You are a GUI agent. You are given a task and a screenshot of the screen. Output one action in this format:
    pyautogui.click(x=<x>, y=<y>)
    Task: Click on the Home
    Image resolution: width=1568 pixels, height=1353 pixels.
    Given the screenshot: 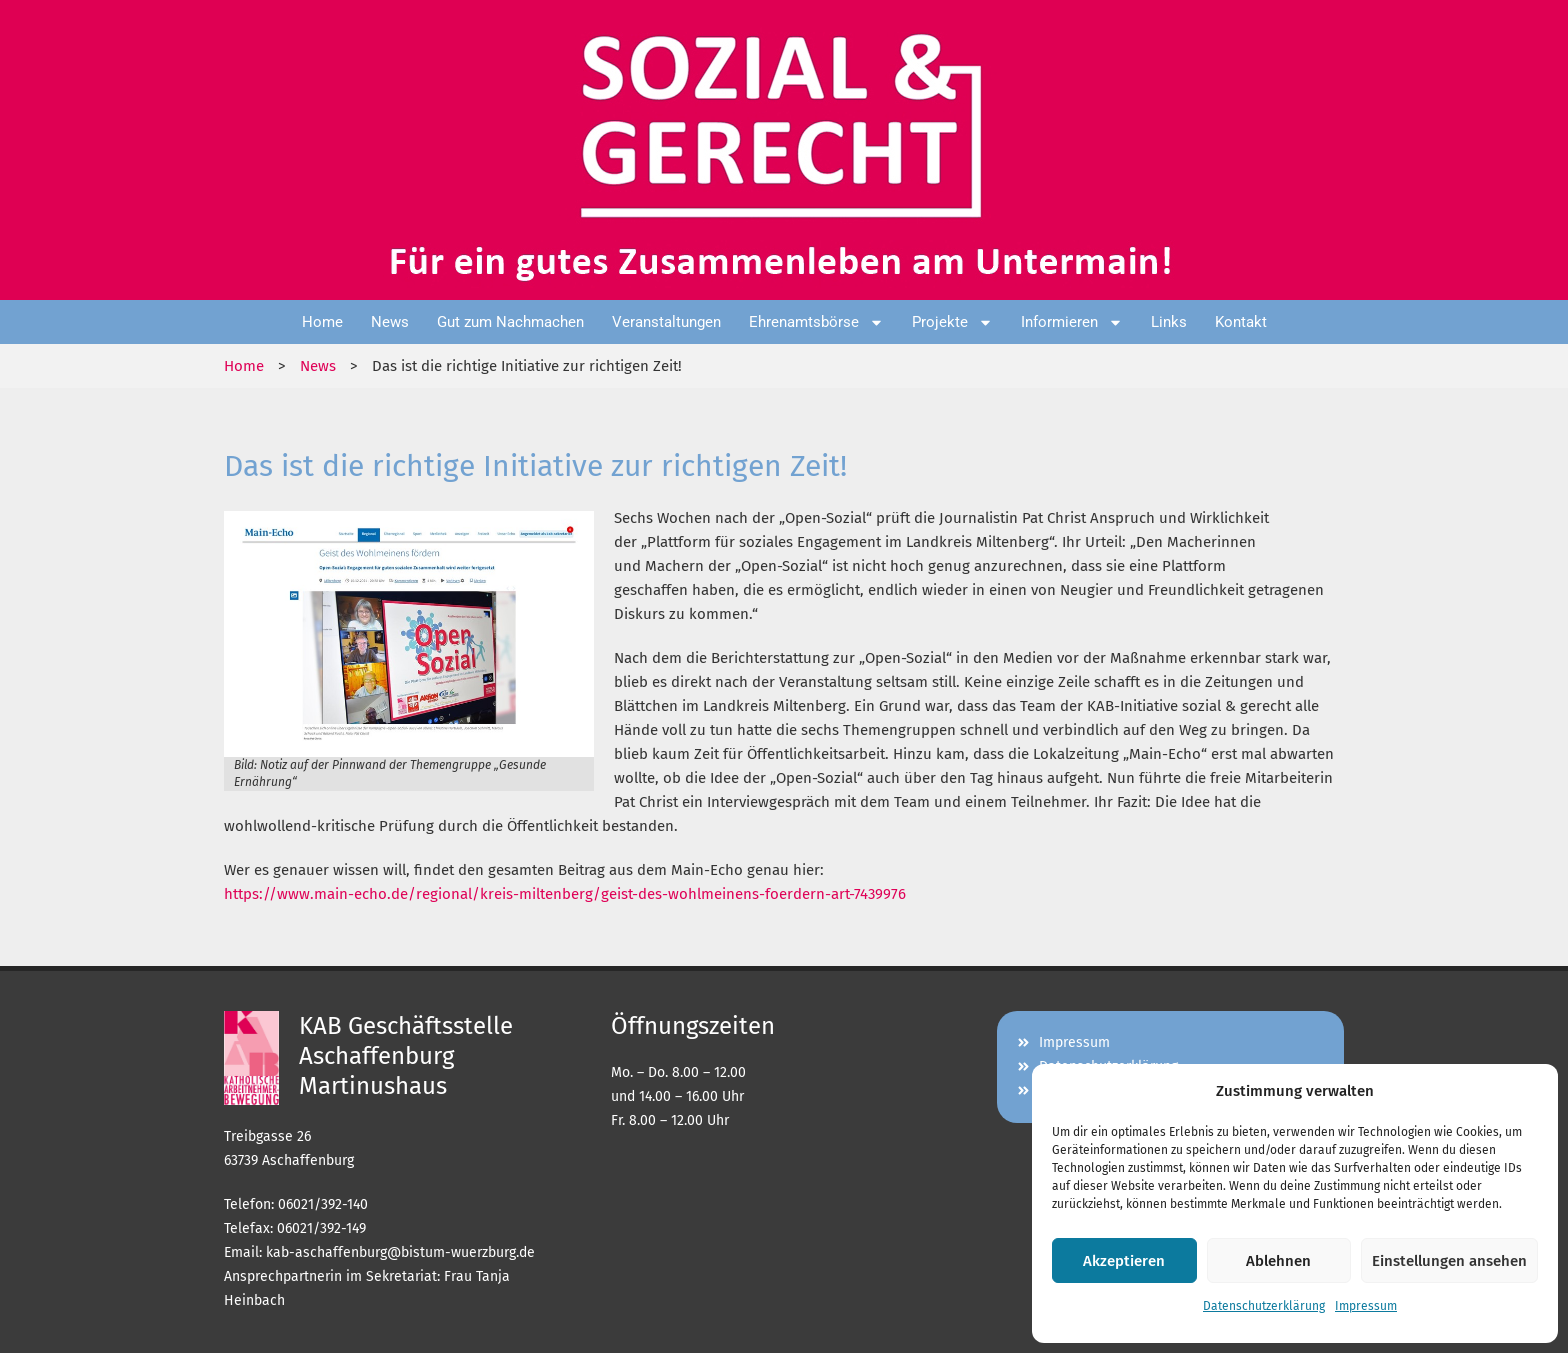 What is the action you would take?
    pyautogui.click(x=322, y=322)
    